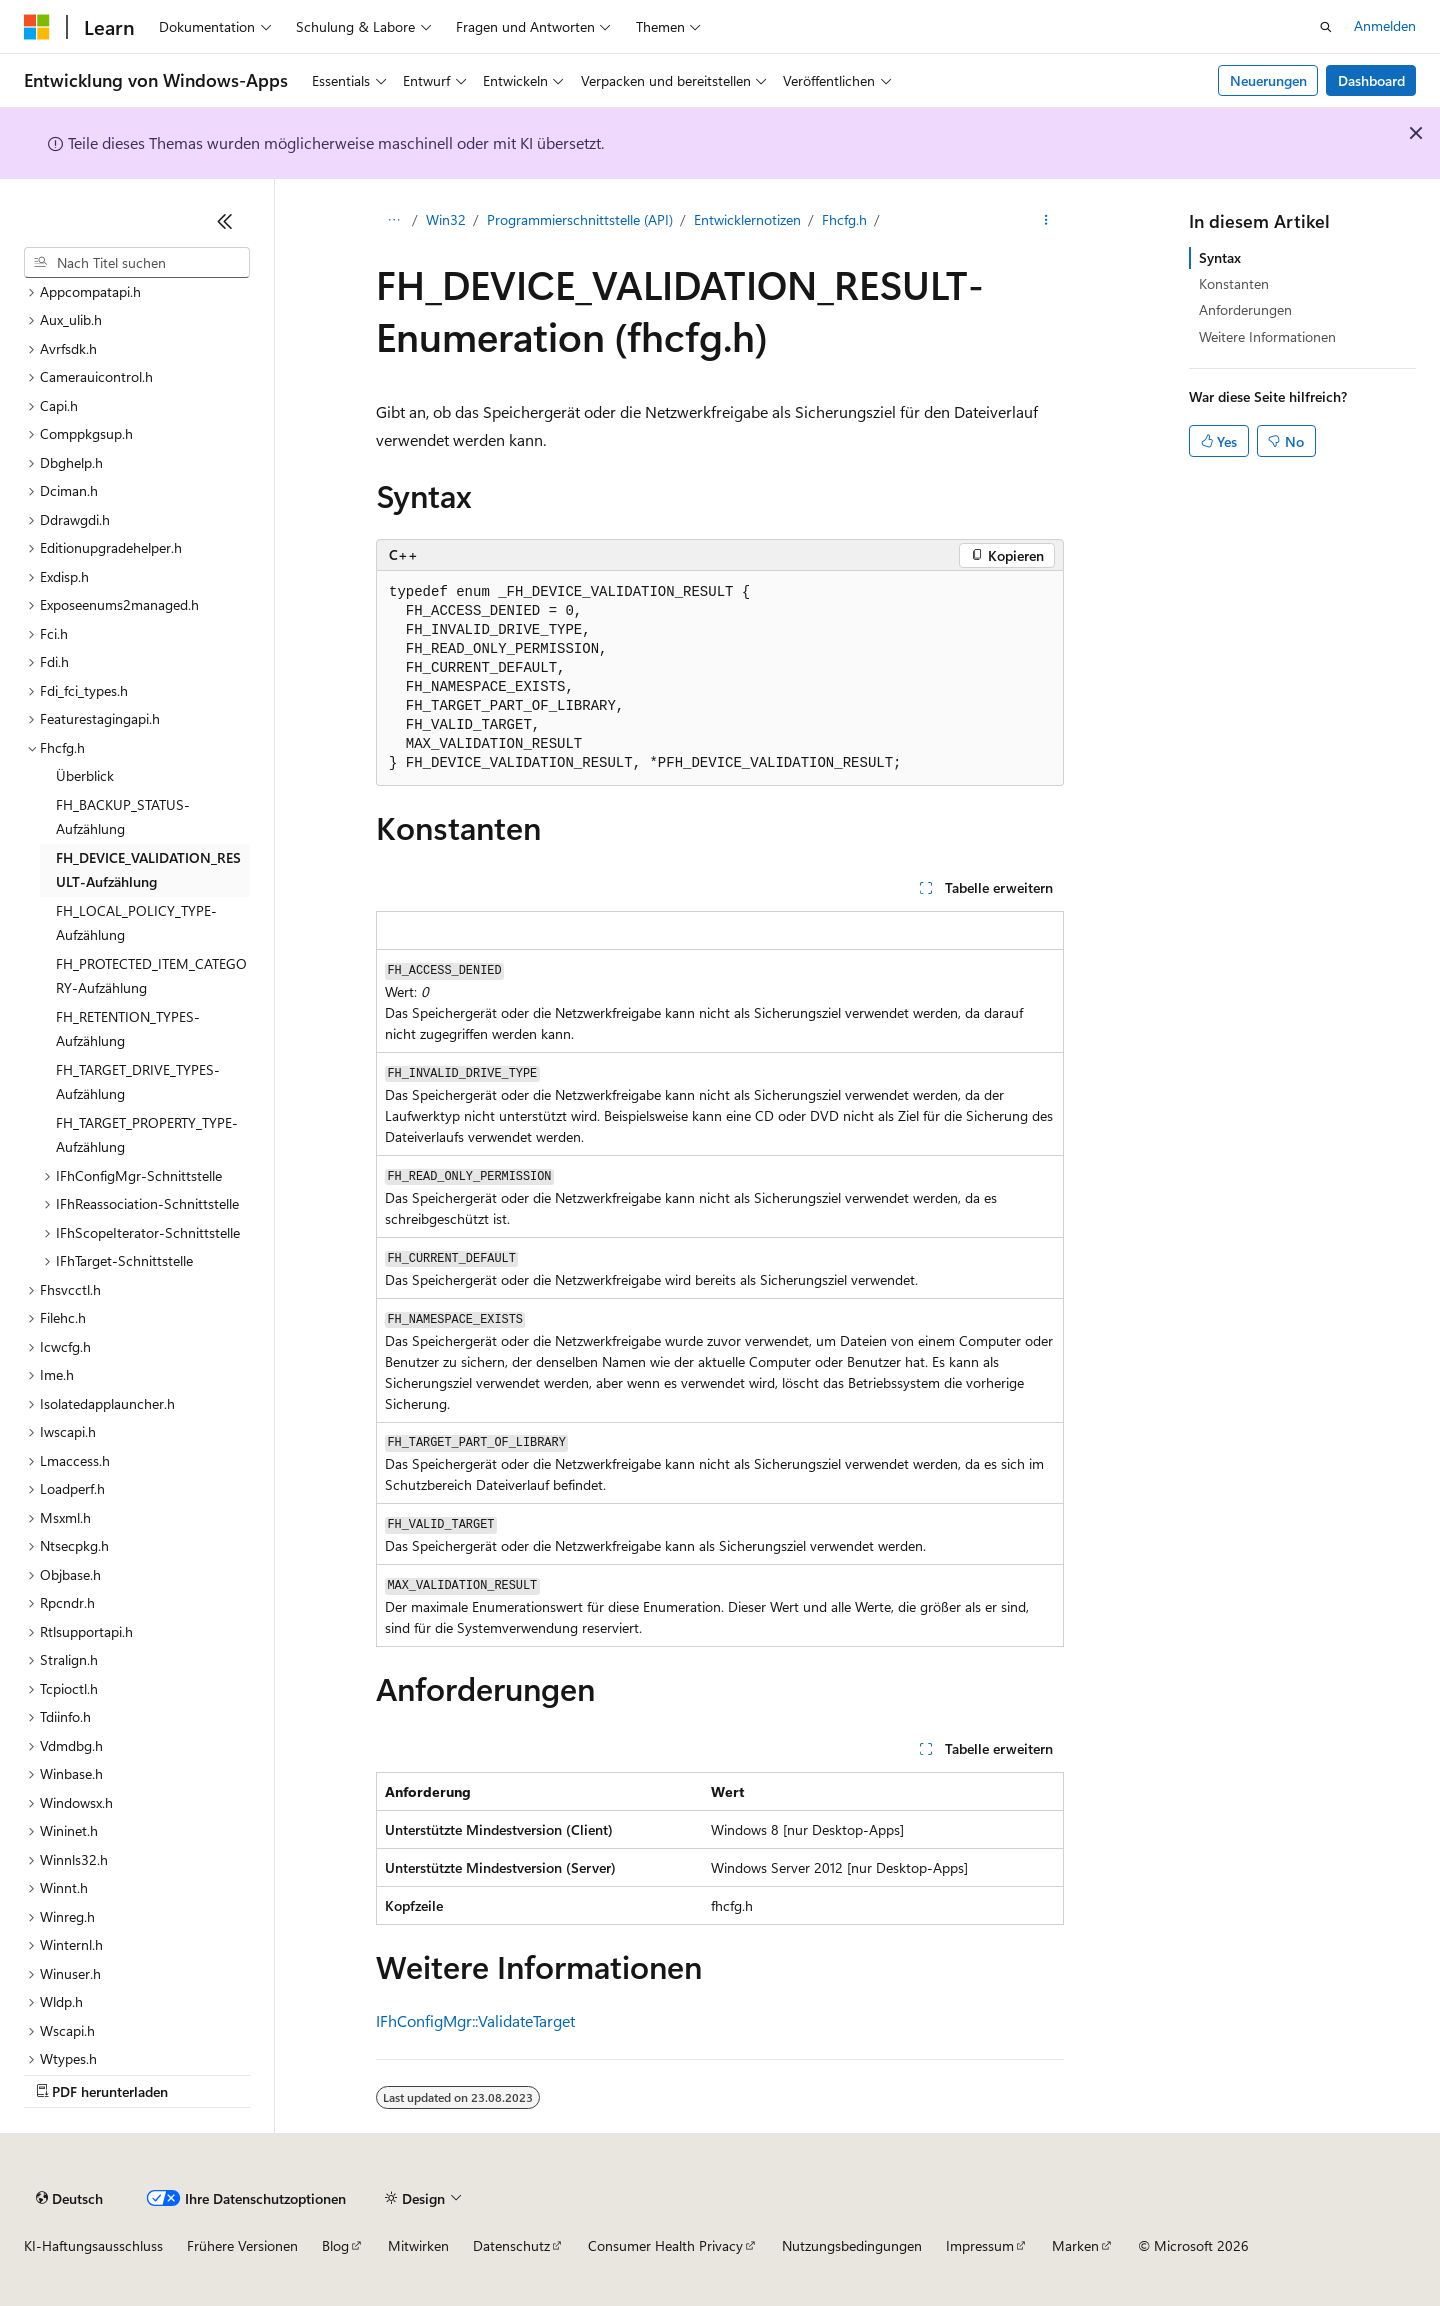  What do you see at coordinates (123, 817) in the screenshot?
I see `FH_BACKUP_STATUS-Aufzählung [treeitem]` at bounding box center [123, 817].